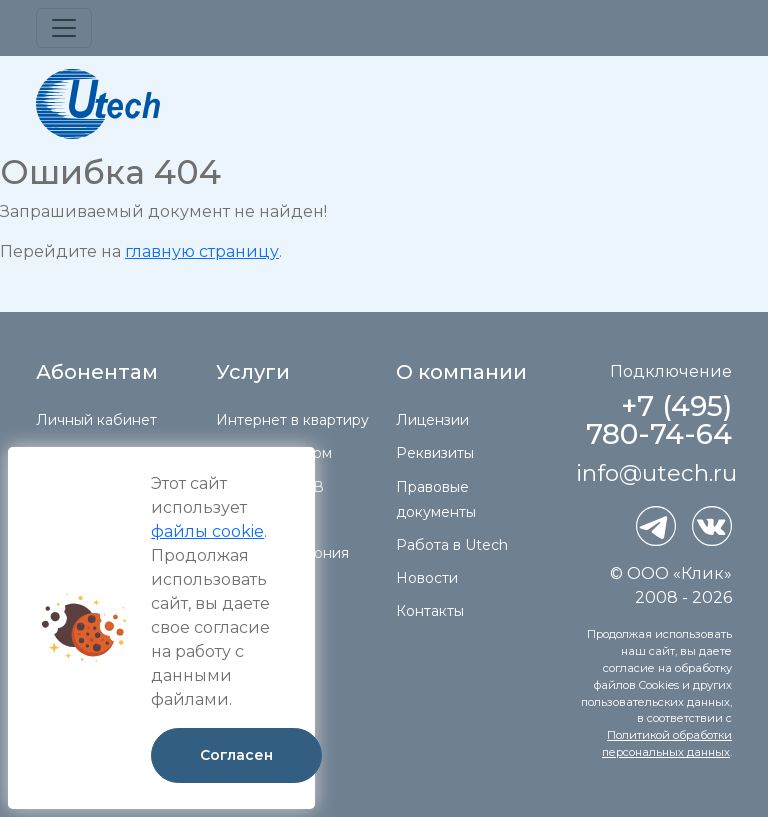 This screenshot has width=768, height=817. Describe the element at coordinates (659, 420) in the screenshot. I see `+7 (495) 780-74-64` at that location.